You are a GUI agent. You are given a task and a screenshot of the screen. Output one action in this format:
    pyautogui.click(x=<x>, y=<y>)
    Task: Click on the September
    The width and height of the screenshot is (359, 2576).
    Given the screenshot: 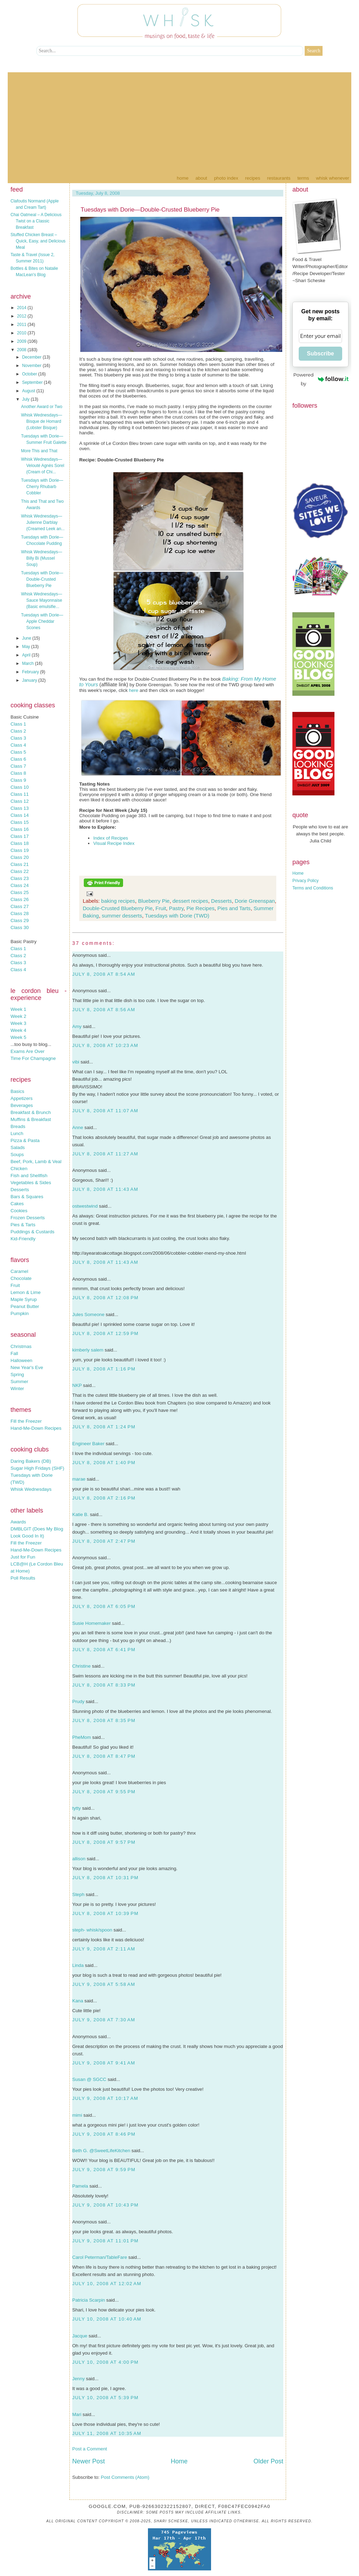 What is the action you would take?
    pyautogui.click(x=33, y=382)
    